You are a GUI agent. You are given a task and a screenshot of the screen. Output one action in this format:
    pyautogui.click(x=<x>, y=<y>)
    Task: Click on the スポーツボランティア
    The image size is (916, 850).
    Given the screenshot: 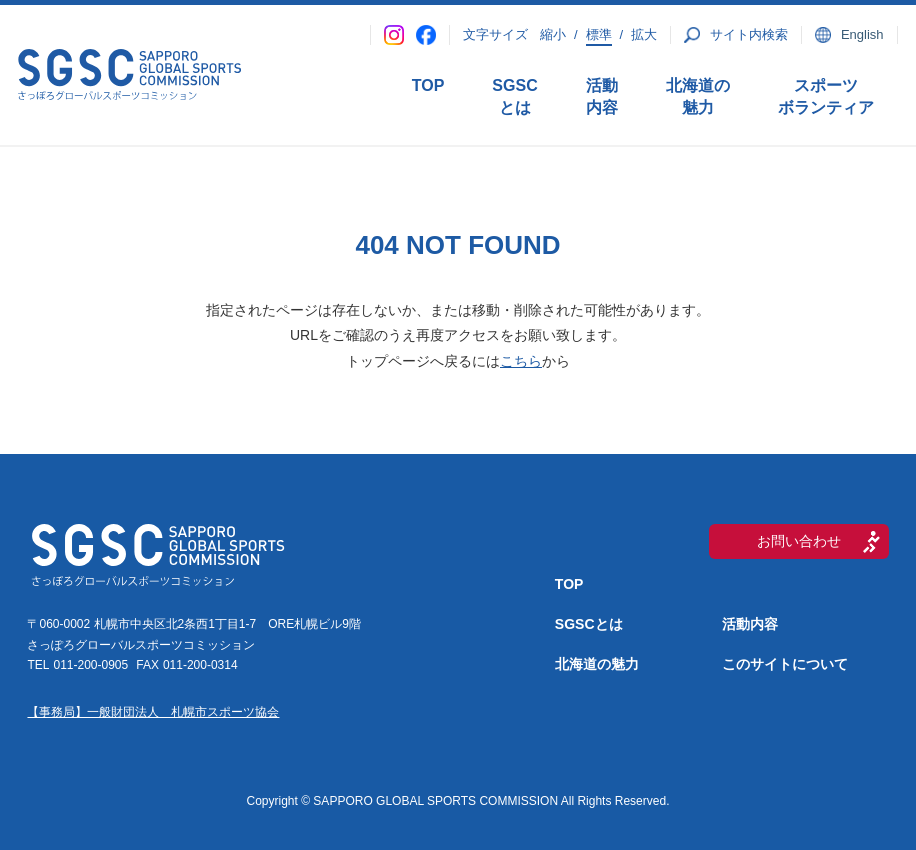 What is the action you would take?
    pyautogui.click(x=826, y=96)
    